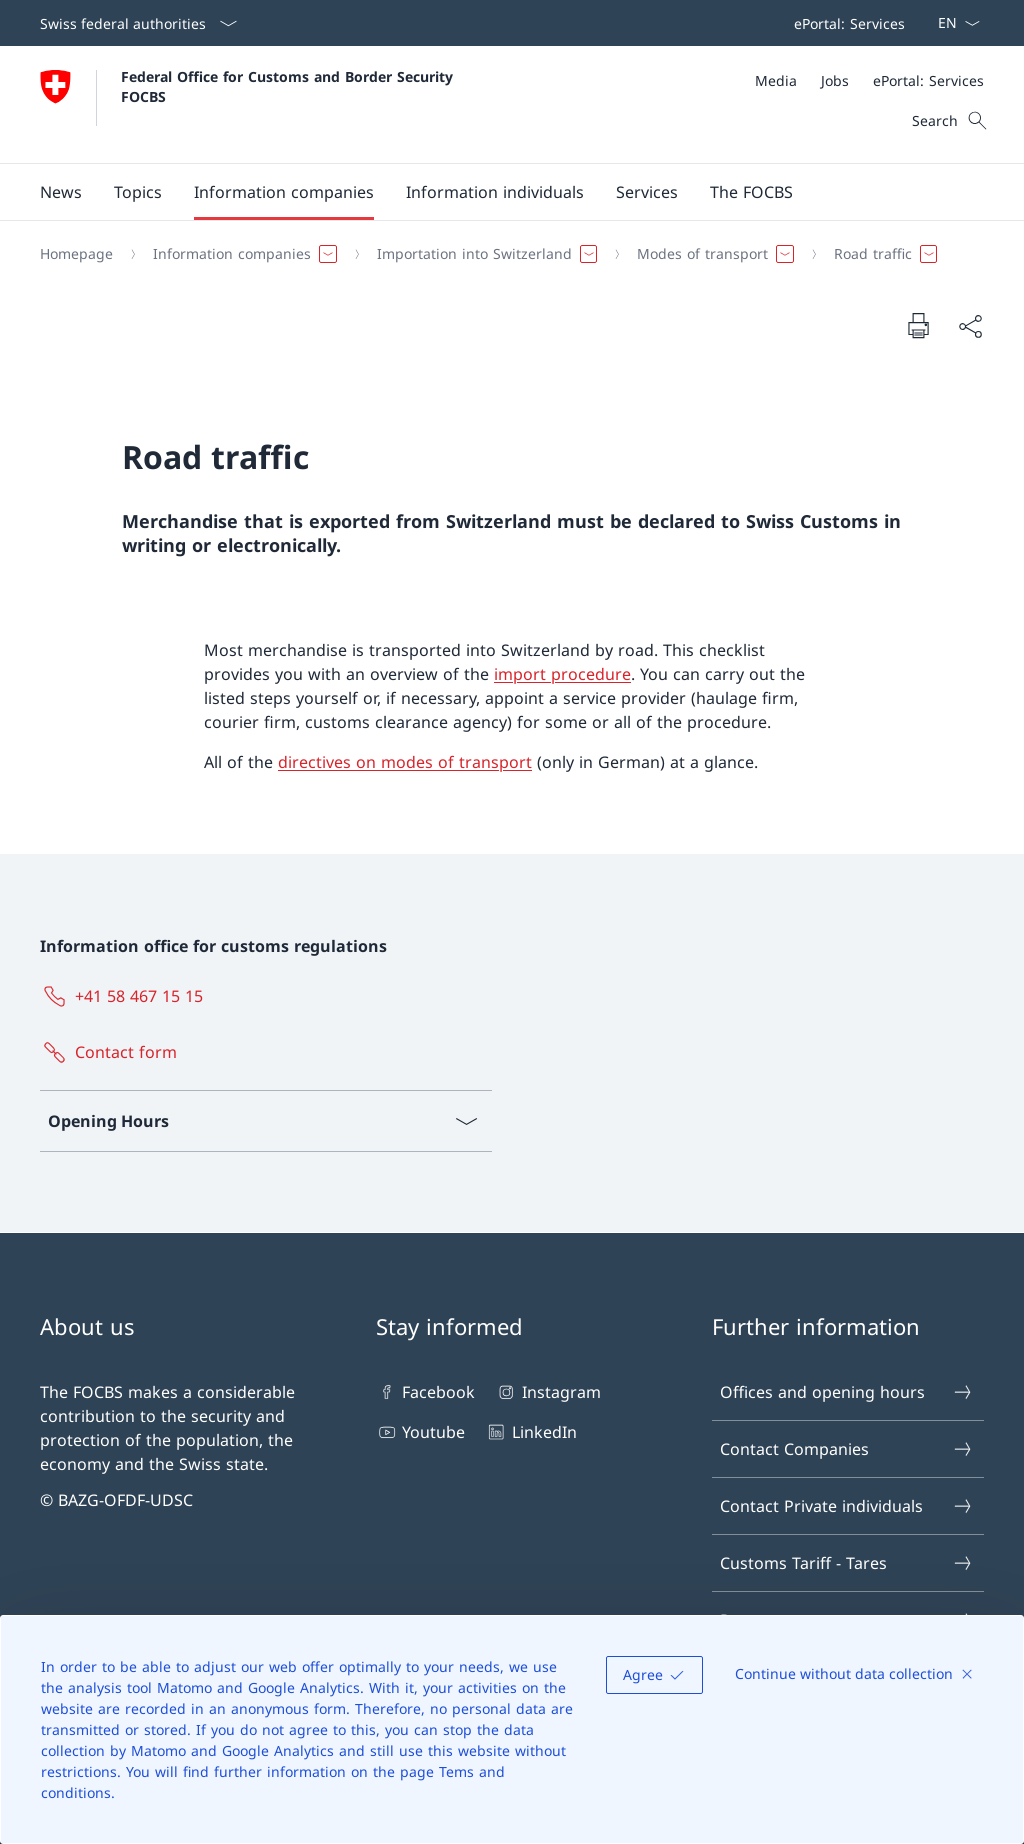 Image resolution: width=1024 pixels, height=1844 pixels. What do you see at coordinates (847, 1392) in the screenshot?
I see `Offices and opening hours [Offices and opening hours Open link in new tab]` at bounding box center [847, 1392].